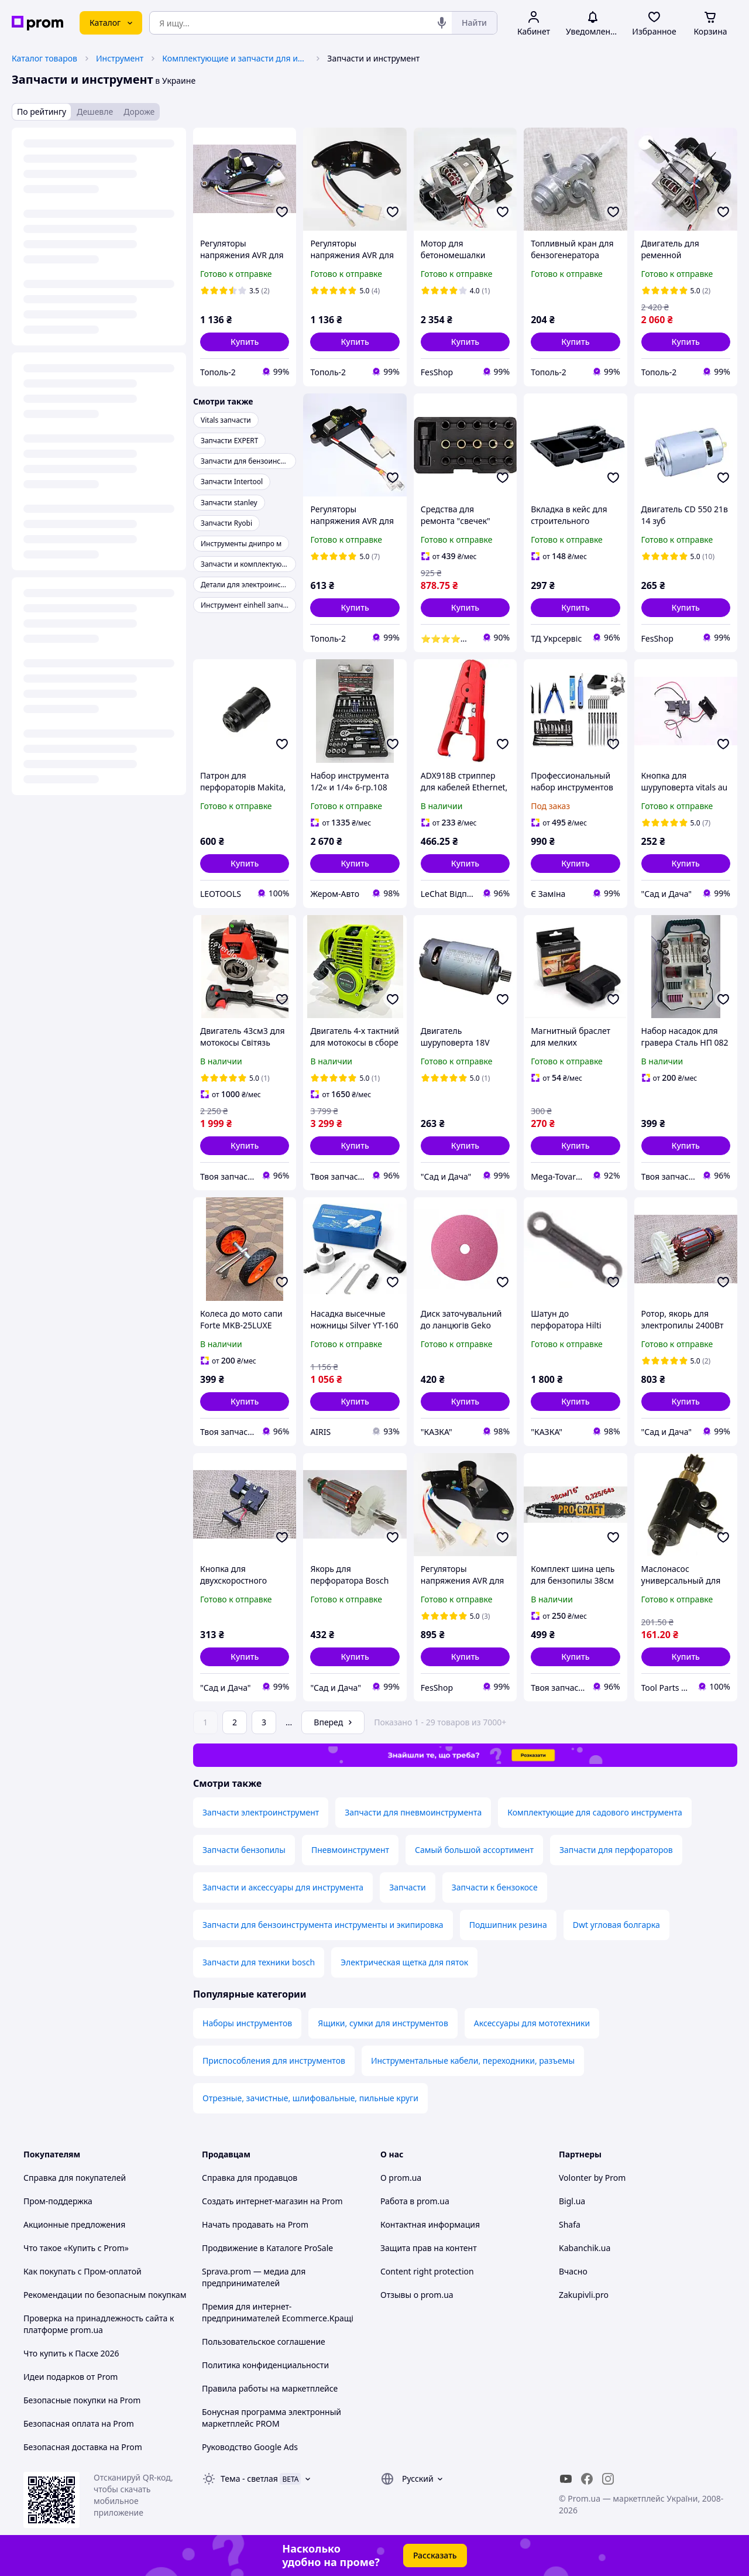 The width and height of the screenshot is (749, 2576). Describe the element at coordinates (573, 2271) in the screenshot. I see `Вчасно` at that location.